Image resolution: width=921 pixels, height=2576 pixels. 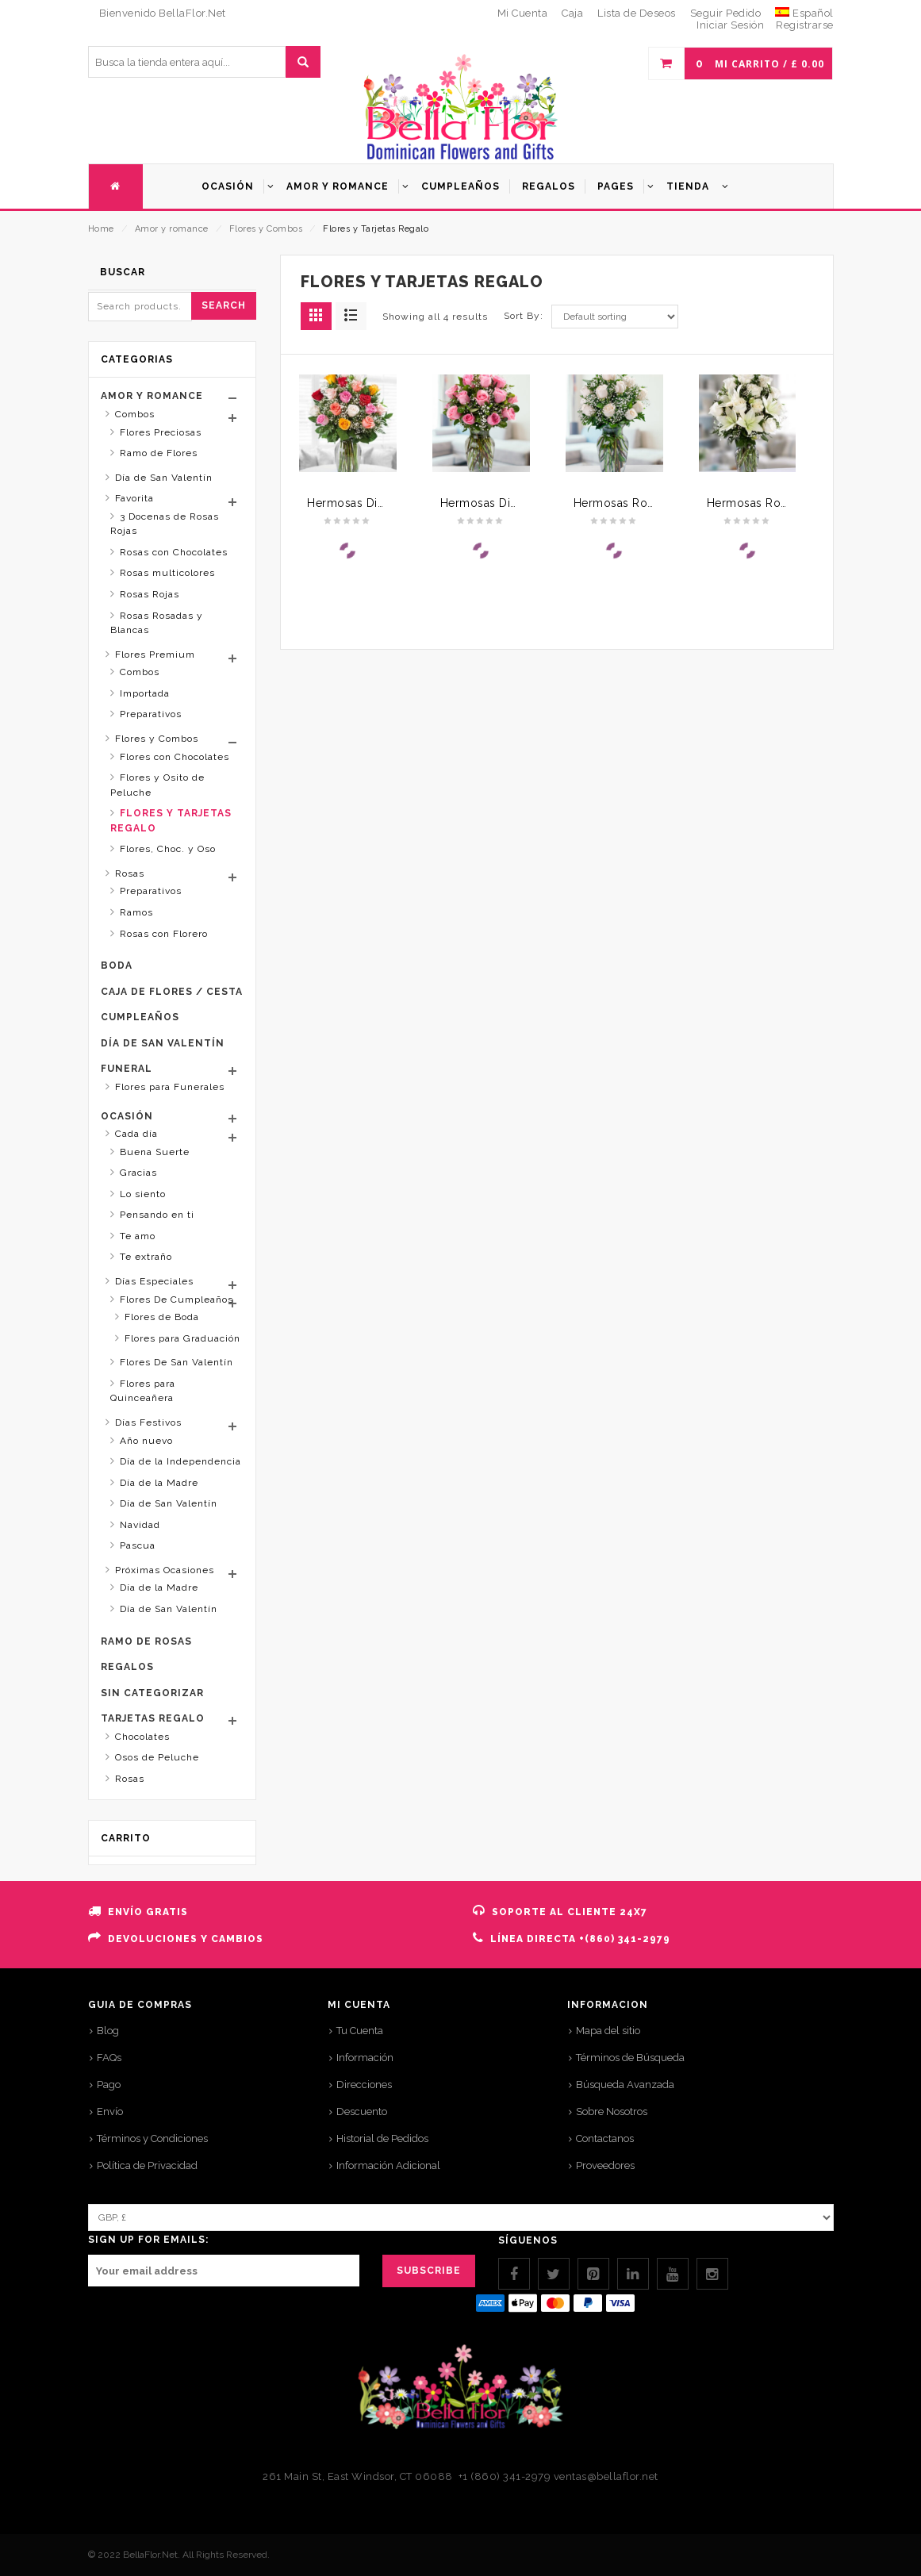 I want to click on Chocolates, so click(x=142, y=1736).